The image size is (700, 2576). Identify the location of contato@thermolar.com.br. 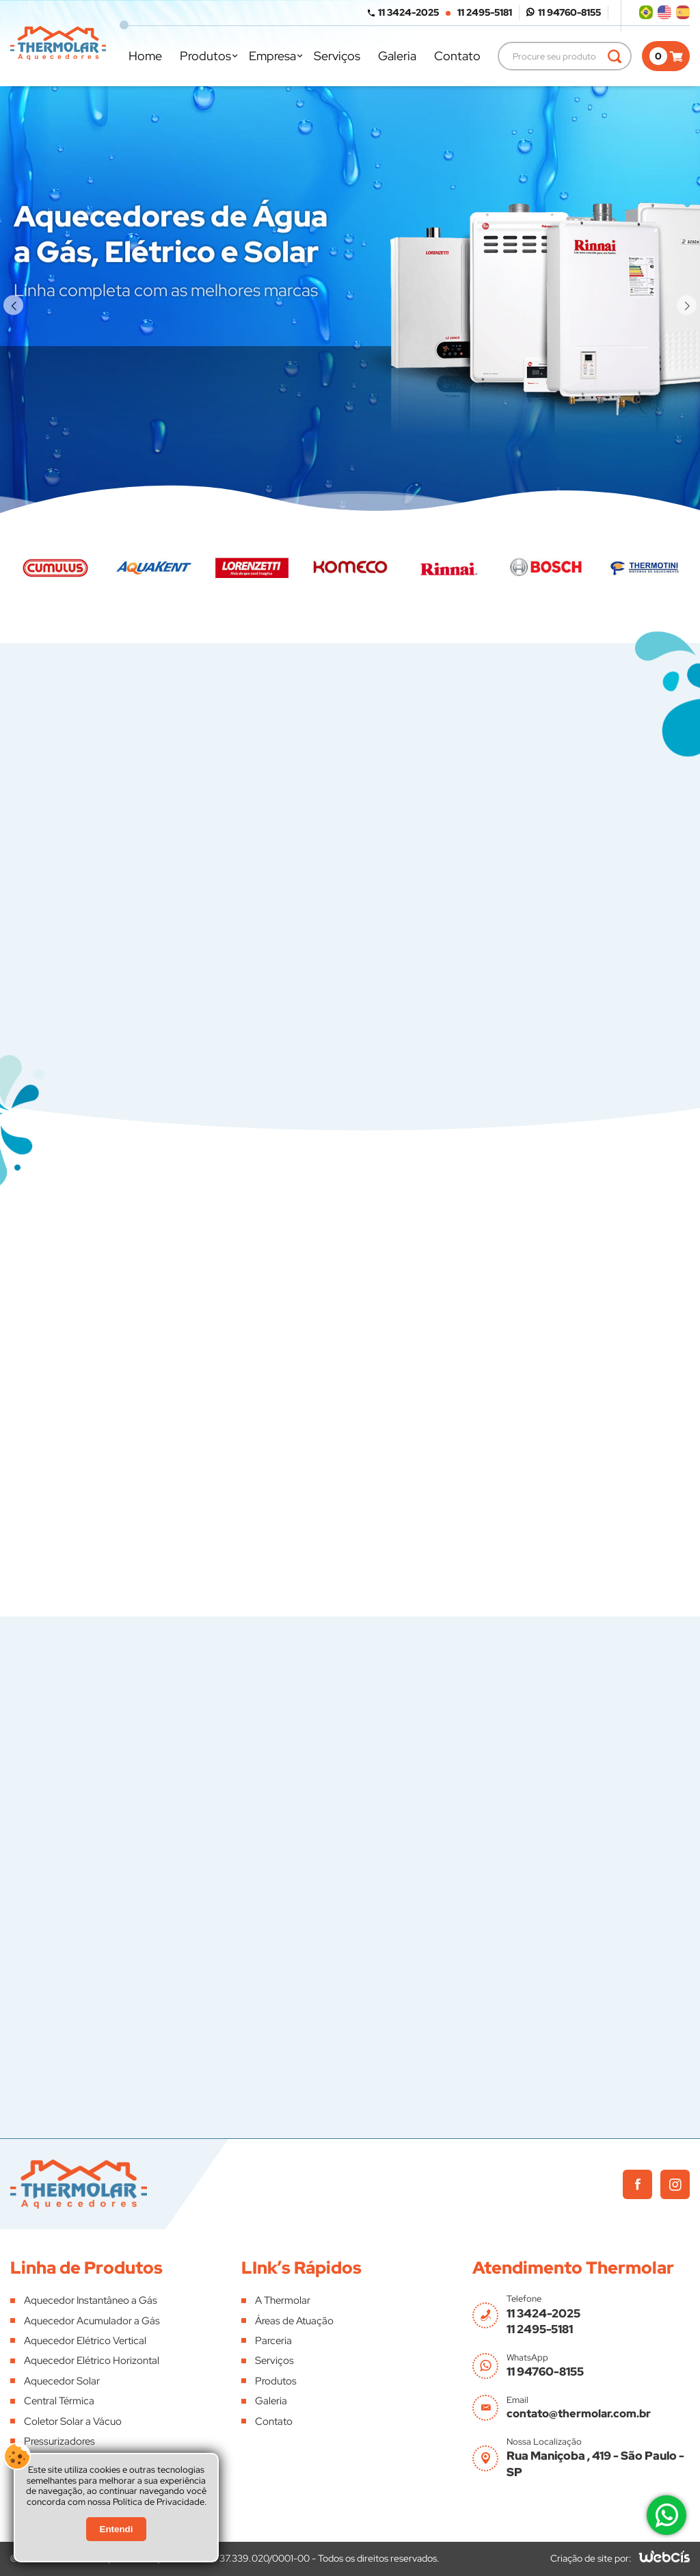
(579, 2413).